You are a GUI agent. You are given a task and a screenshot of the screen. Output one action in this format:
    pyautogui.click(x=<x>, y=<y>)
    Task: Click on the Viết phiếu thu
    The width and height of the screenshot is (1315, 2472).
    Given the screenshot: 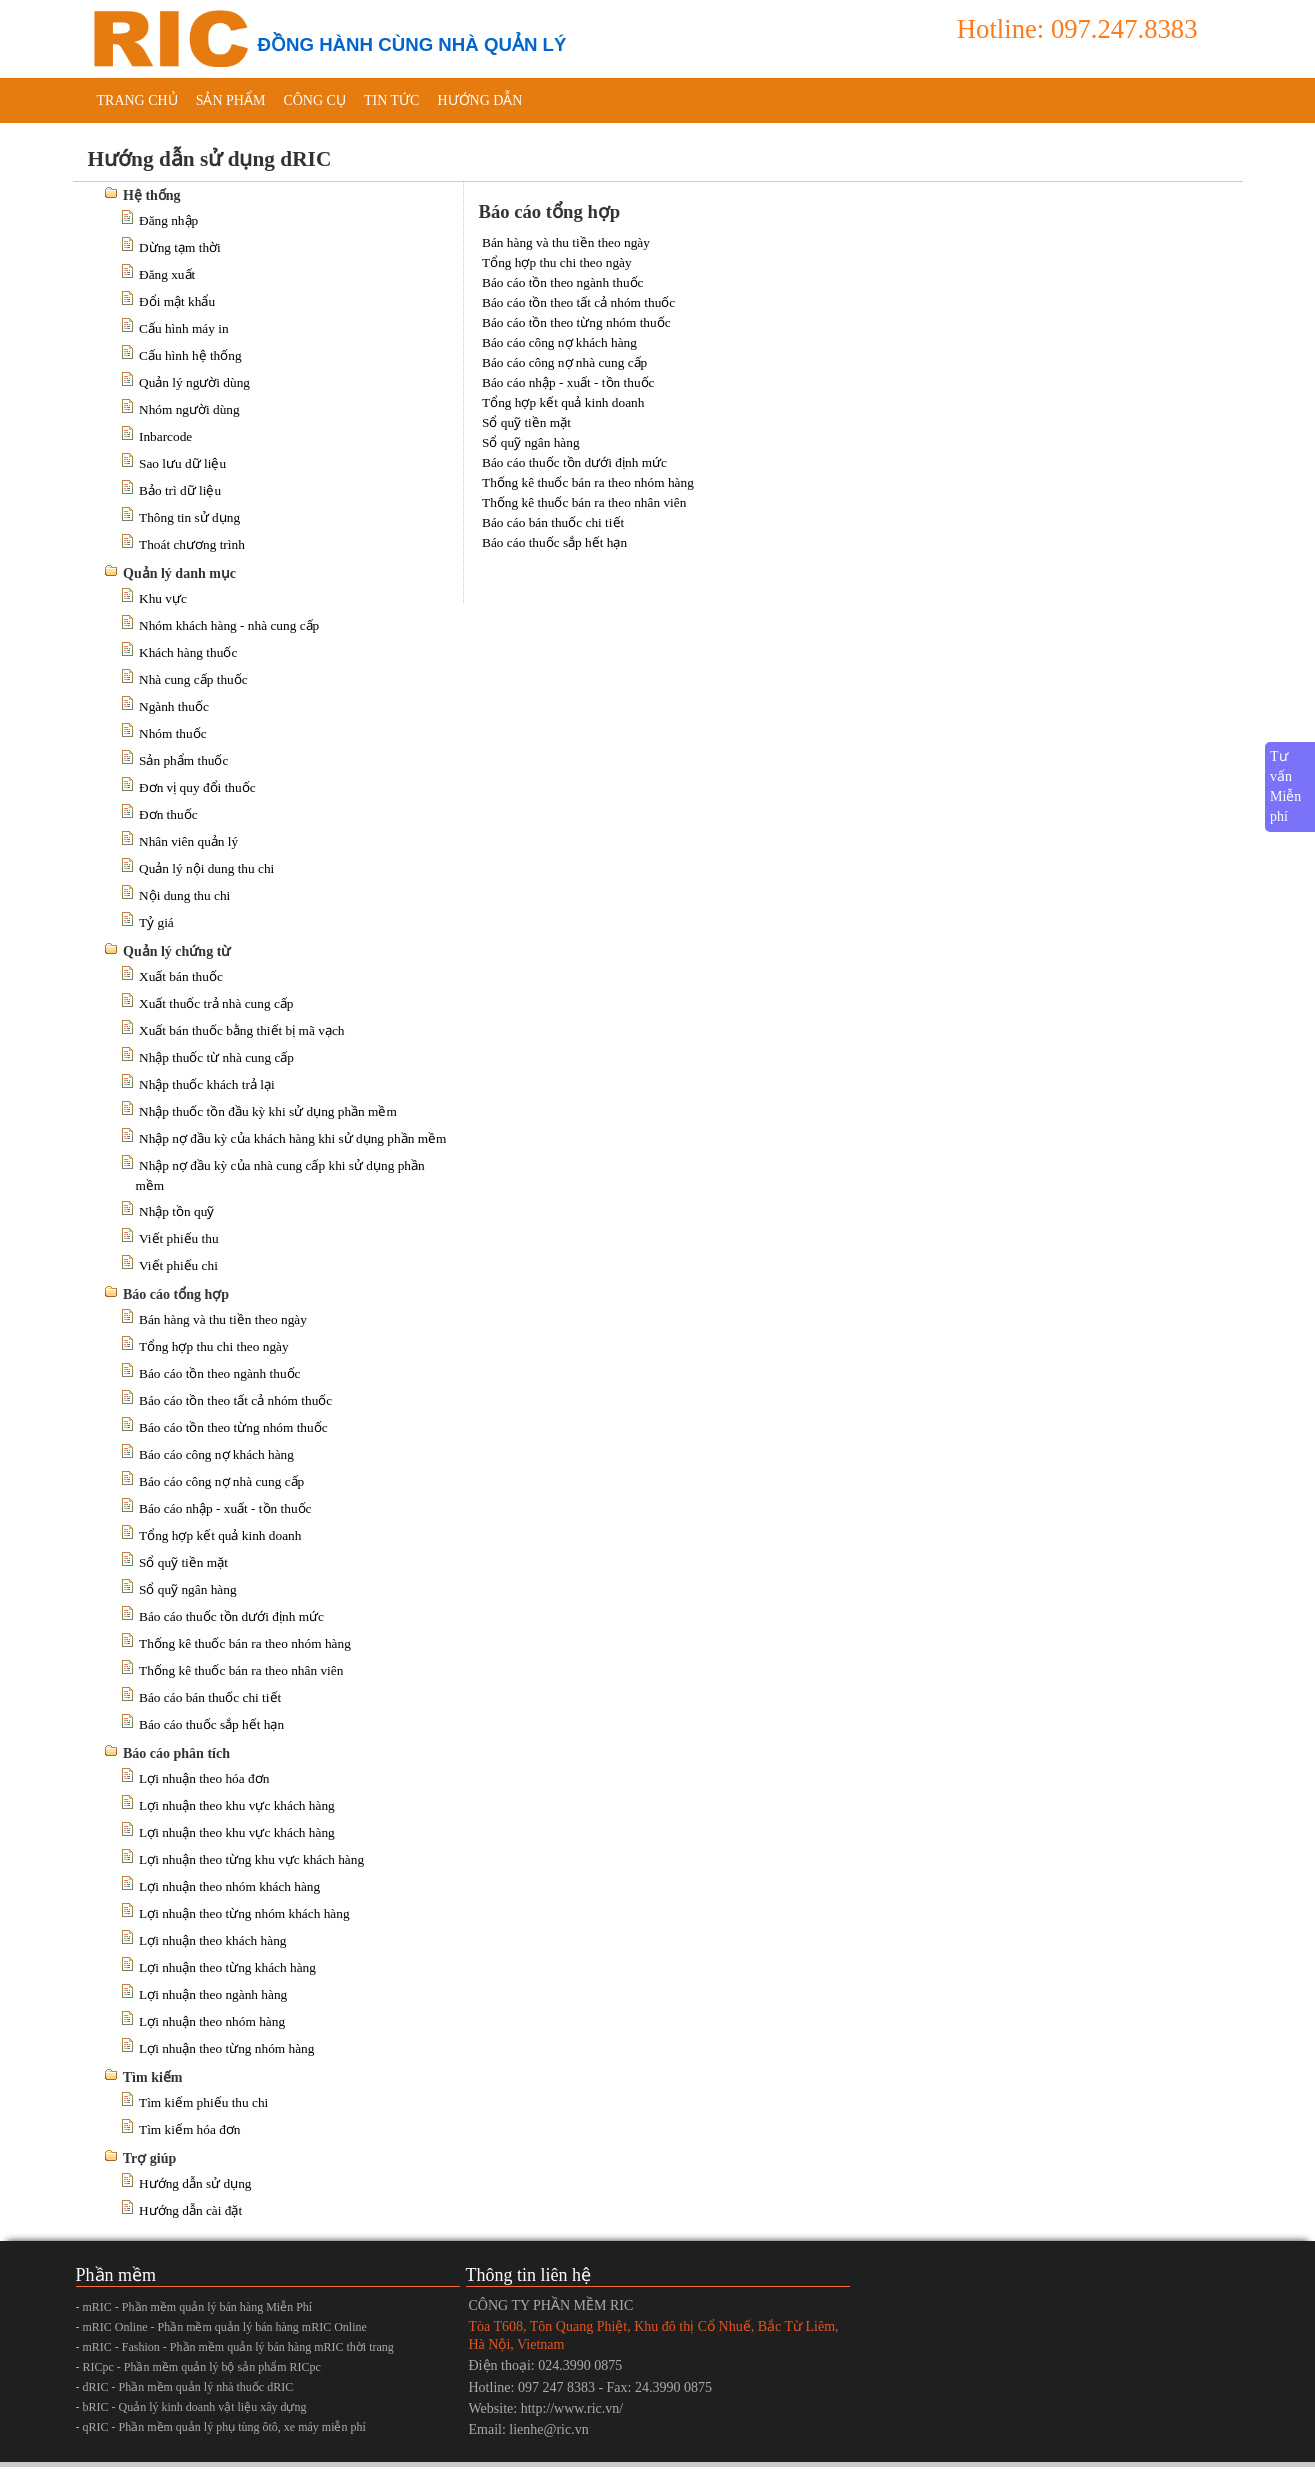 What is the action you would take?
    pyautogui.click(x=179, y=1238)
    